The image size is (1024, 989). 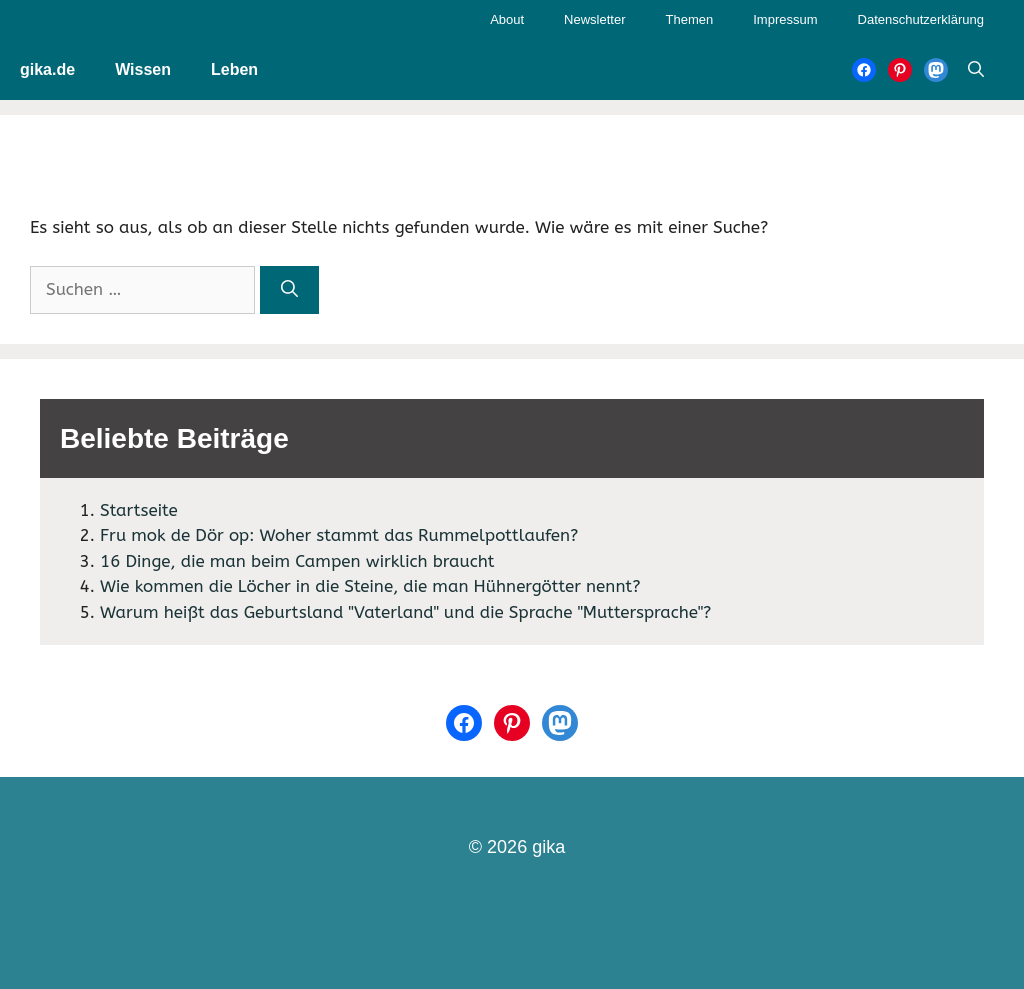 I want to click on About, so click(x=507, y=19).